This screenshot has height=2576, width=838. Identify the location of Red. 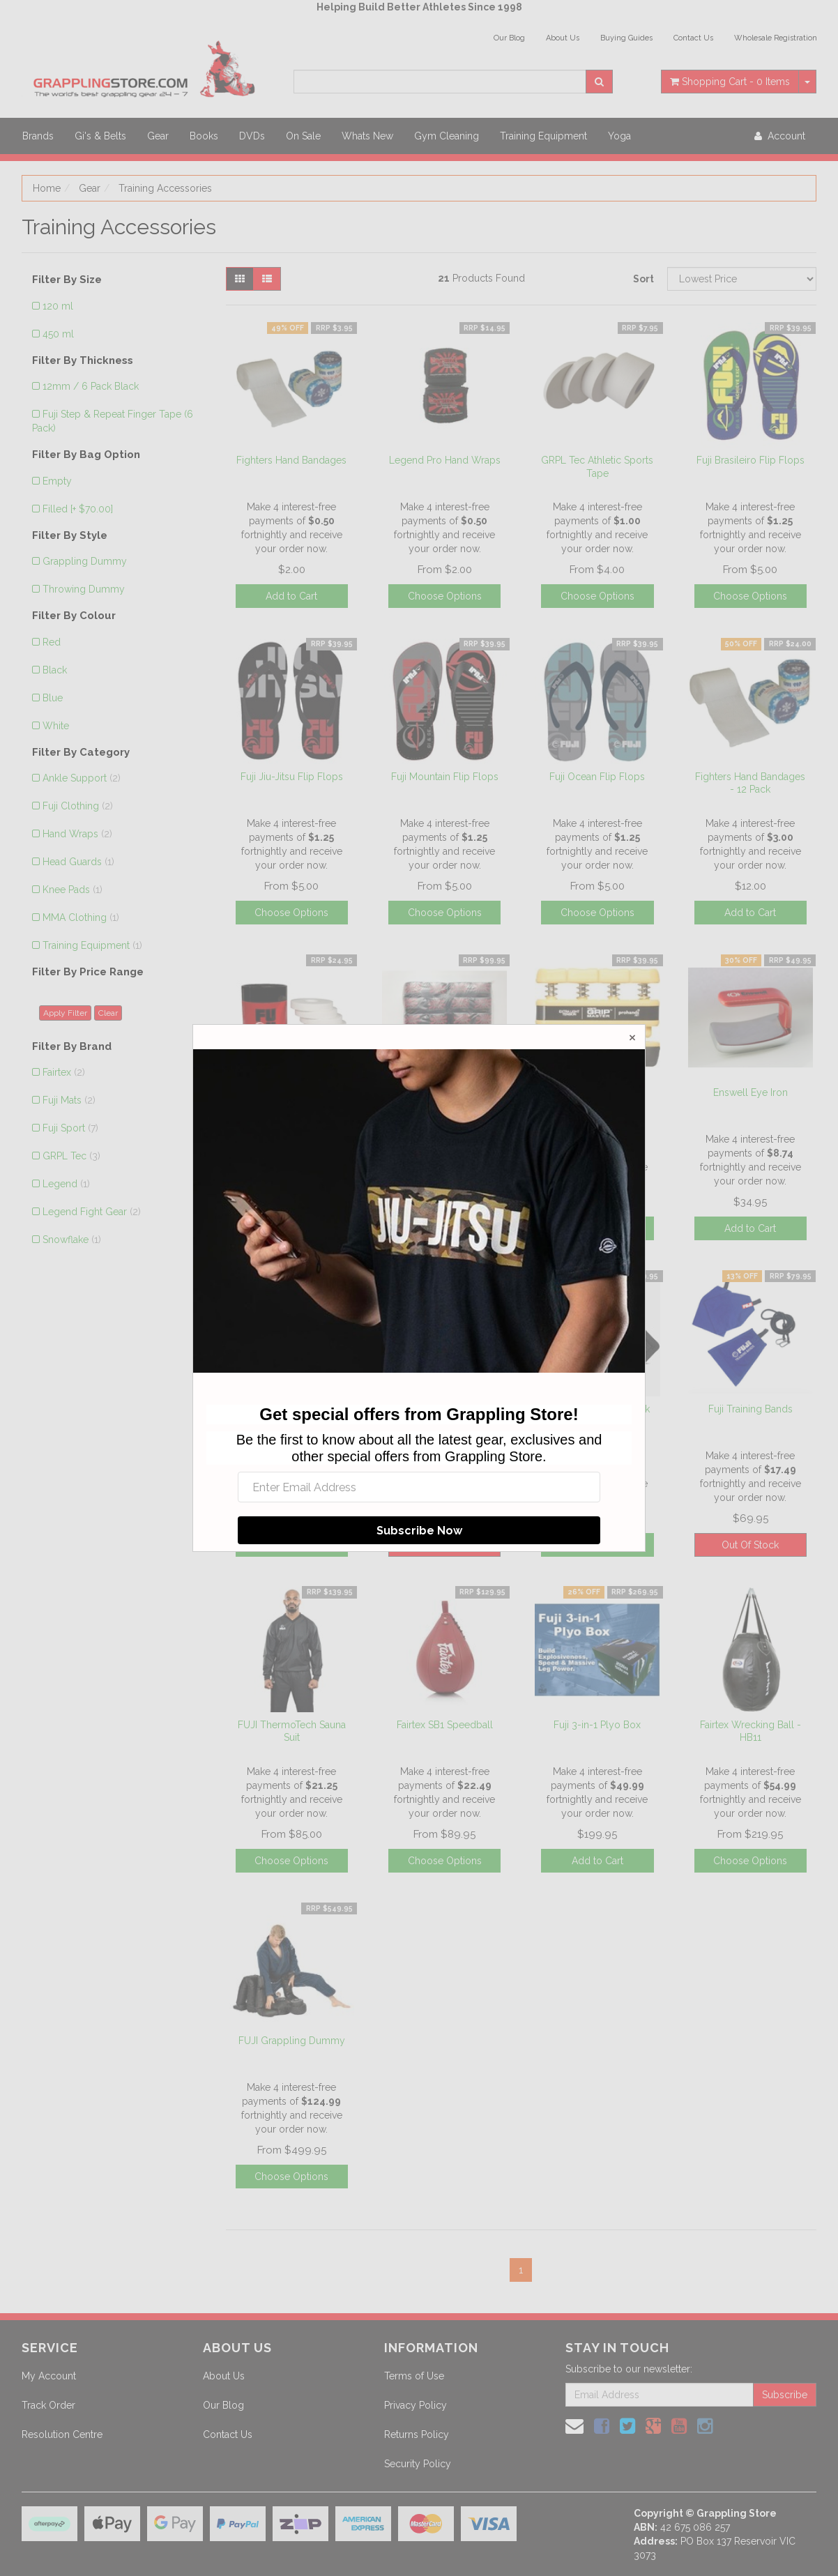
(52, 642).